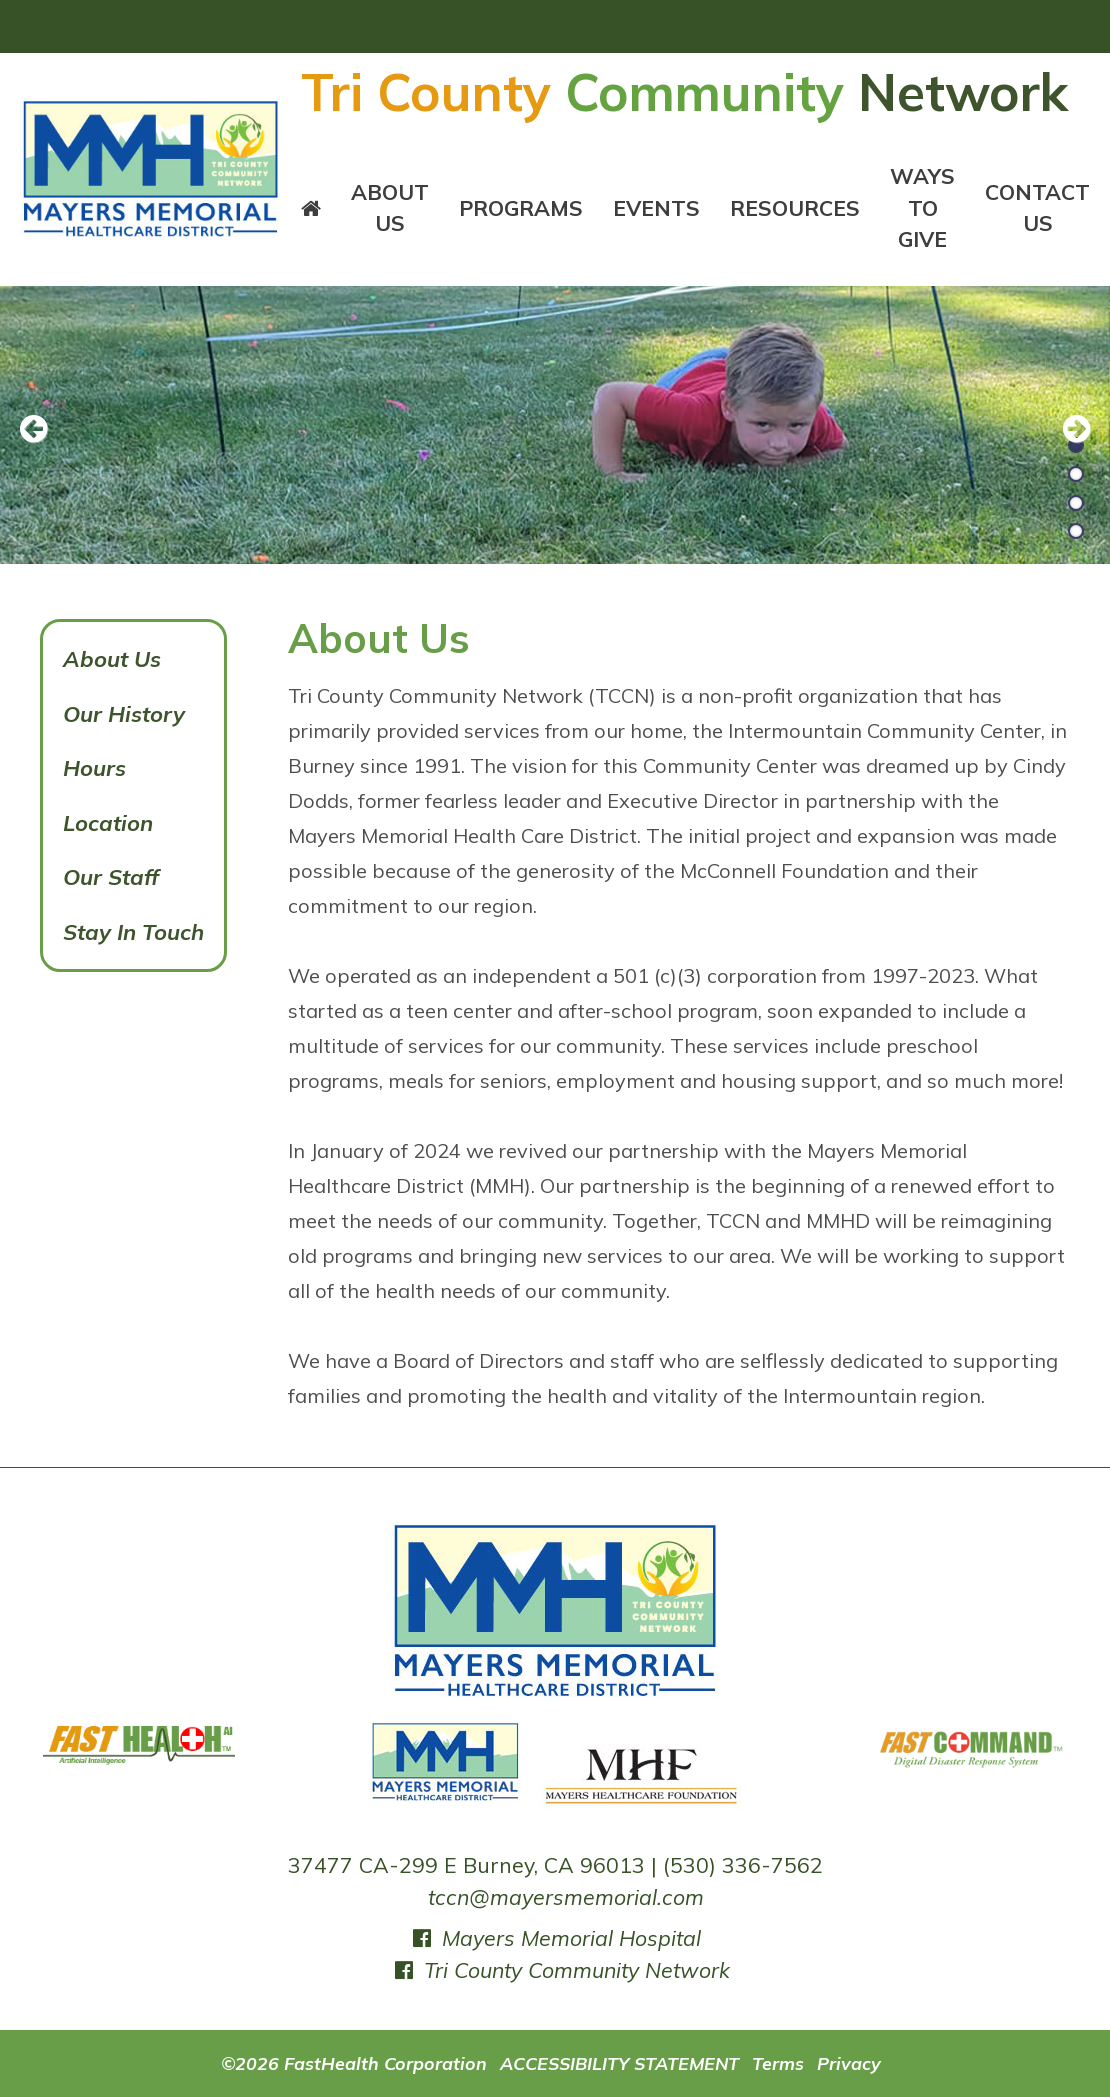 This screenshot has width=1110, height=2097. I want to click on Our Staff, so click(111, 877).